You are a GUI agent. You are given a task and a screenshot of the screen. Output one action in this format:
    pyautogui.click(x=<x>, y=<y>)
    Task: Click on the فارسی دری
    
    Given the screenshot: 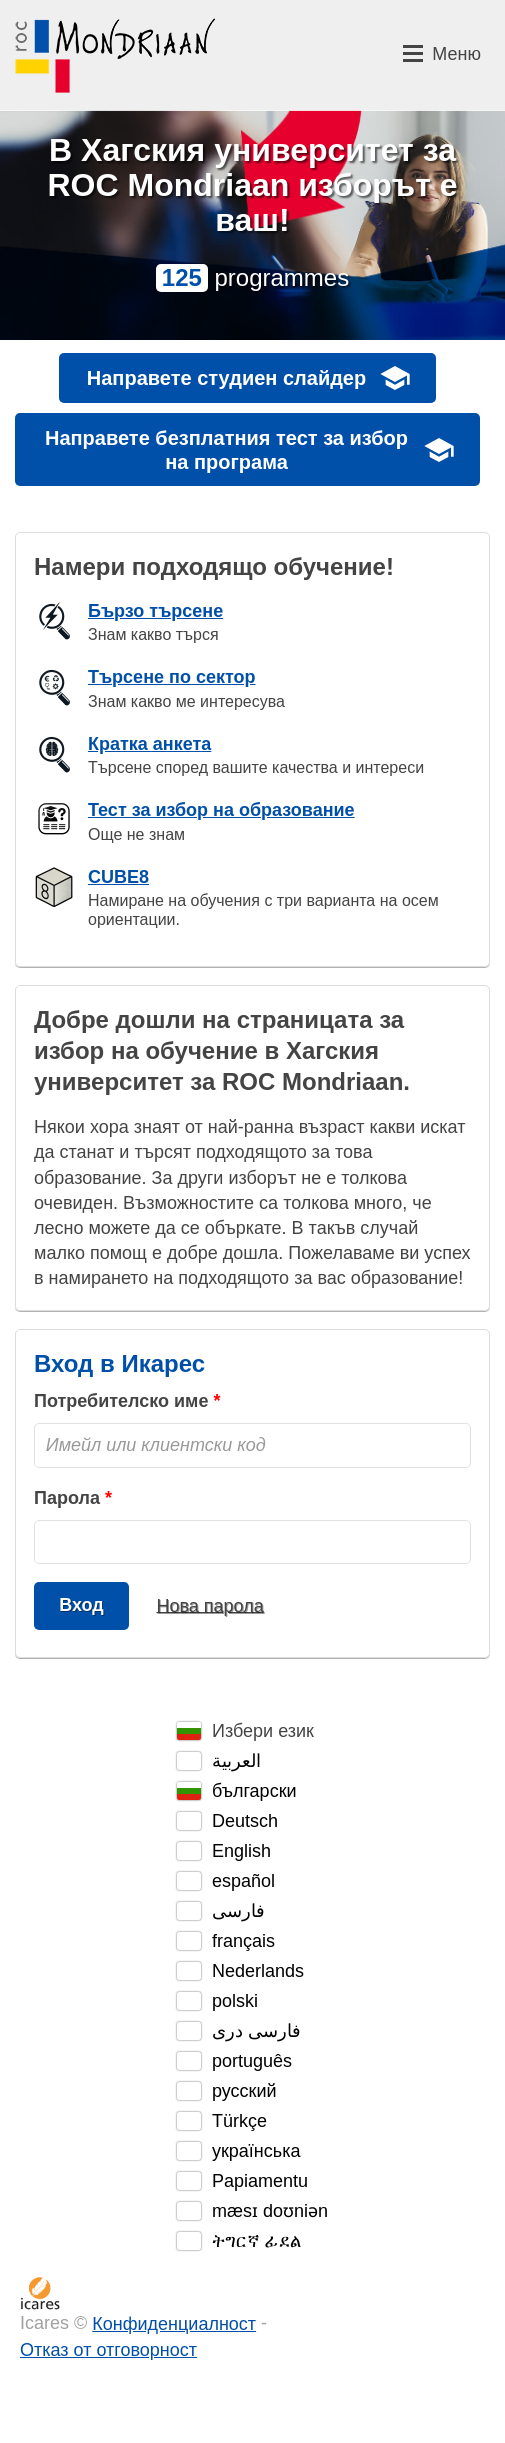 What is the action you would take?
    pyautogui.click(x=256, y=2031)
    